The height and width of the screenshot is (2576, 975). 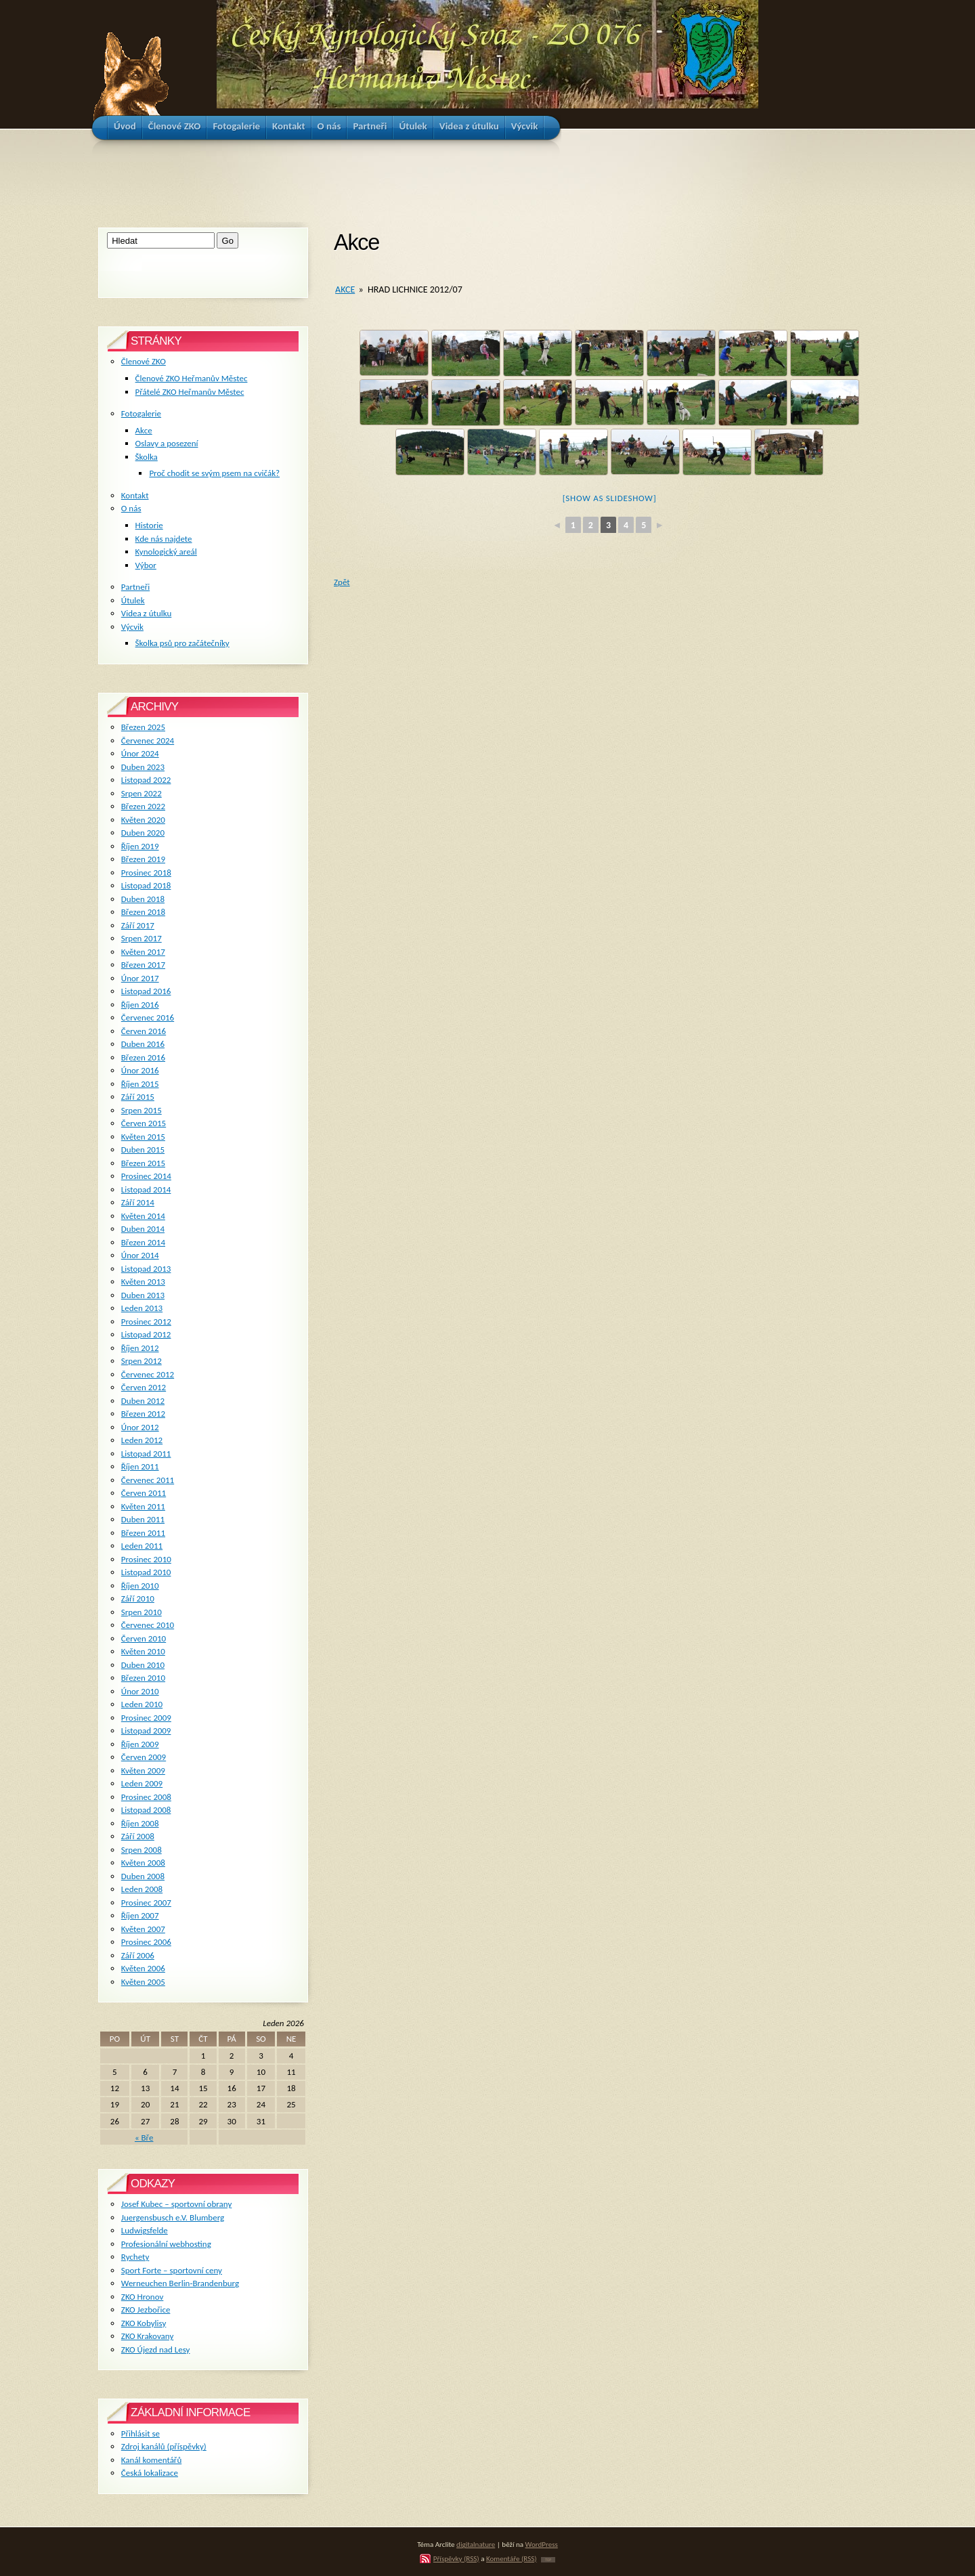 What do you see at coordinates (143, 1281) in the screenshot?
I see `Květen 2013` at bounding box center [143, 1281].